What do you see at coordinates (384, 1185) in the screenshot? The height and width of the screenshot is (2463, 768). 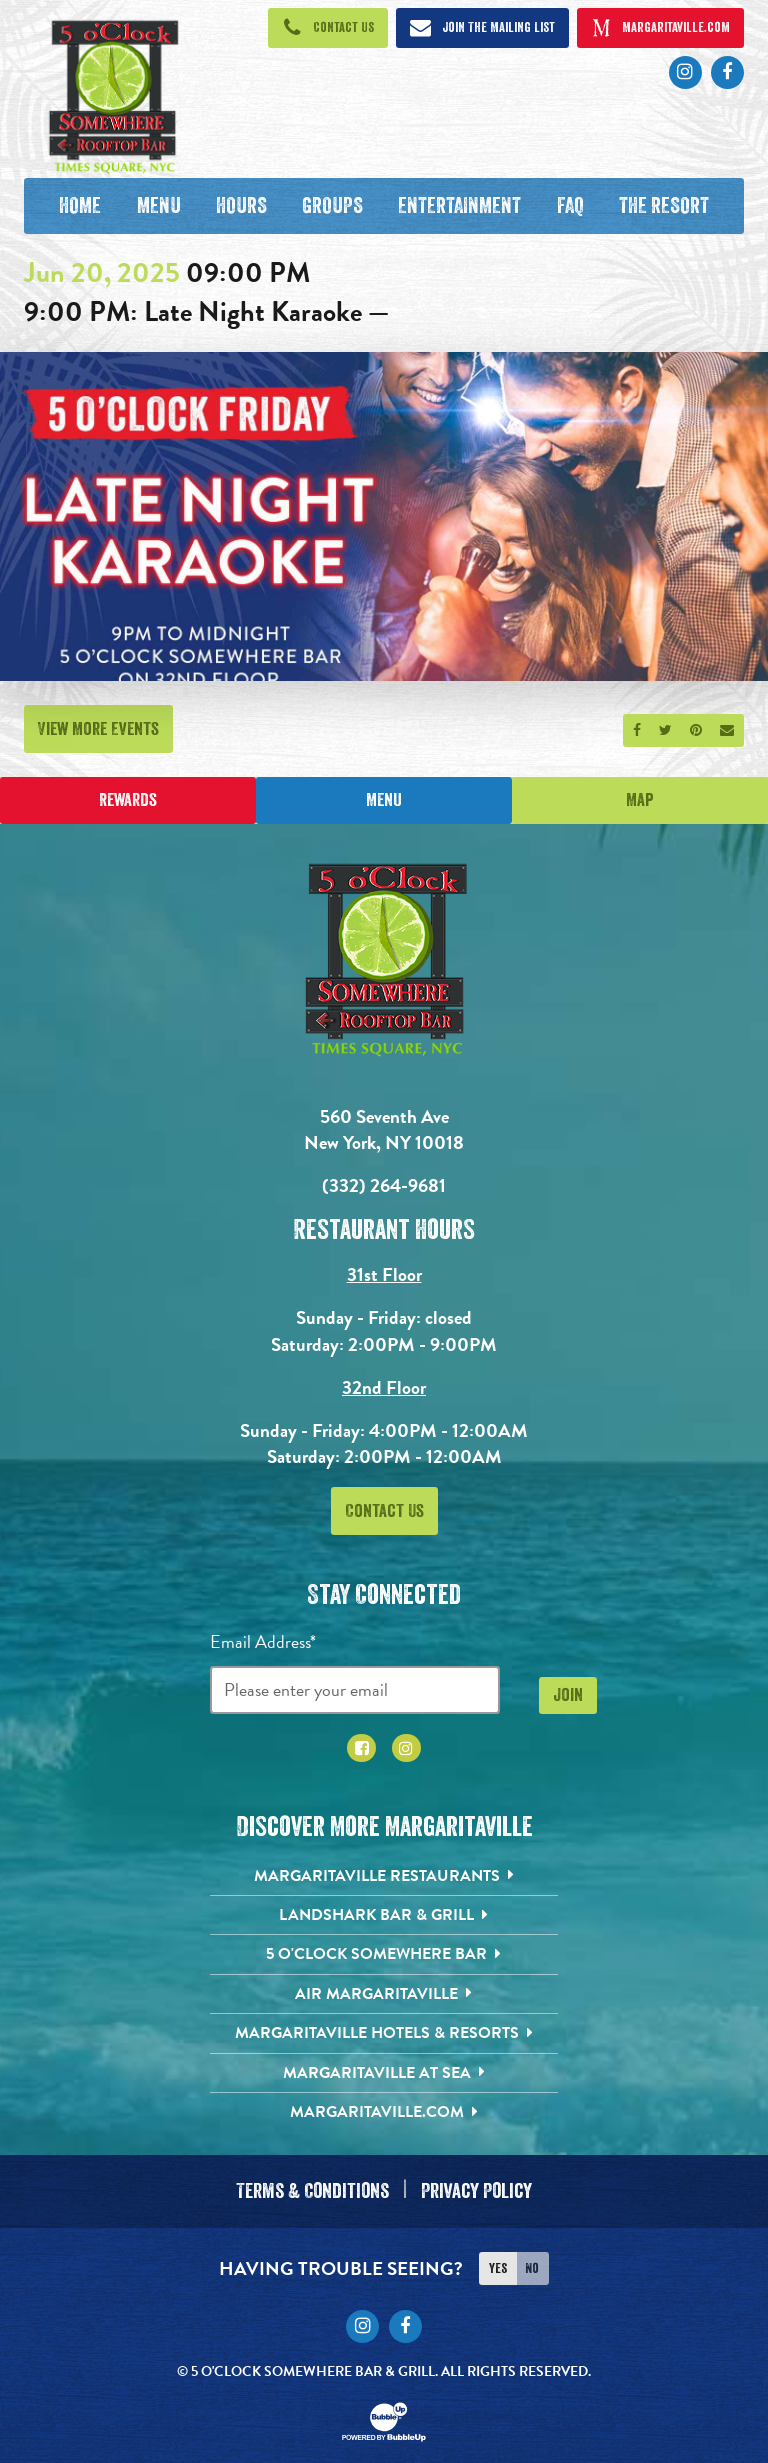 I see `(332) 264-9681 [Click to call 3322424826]` at bounding box center [384, 1185].